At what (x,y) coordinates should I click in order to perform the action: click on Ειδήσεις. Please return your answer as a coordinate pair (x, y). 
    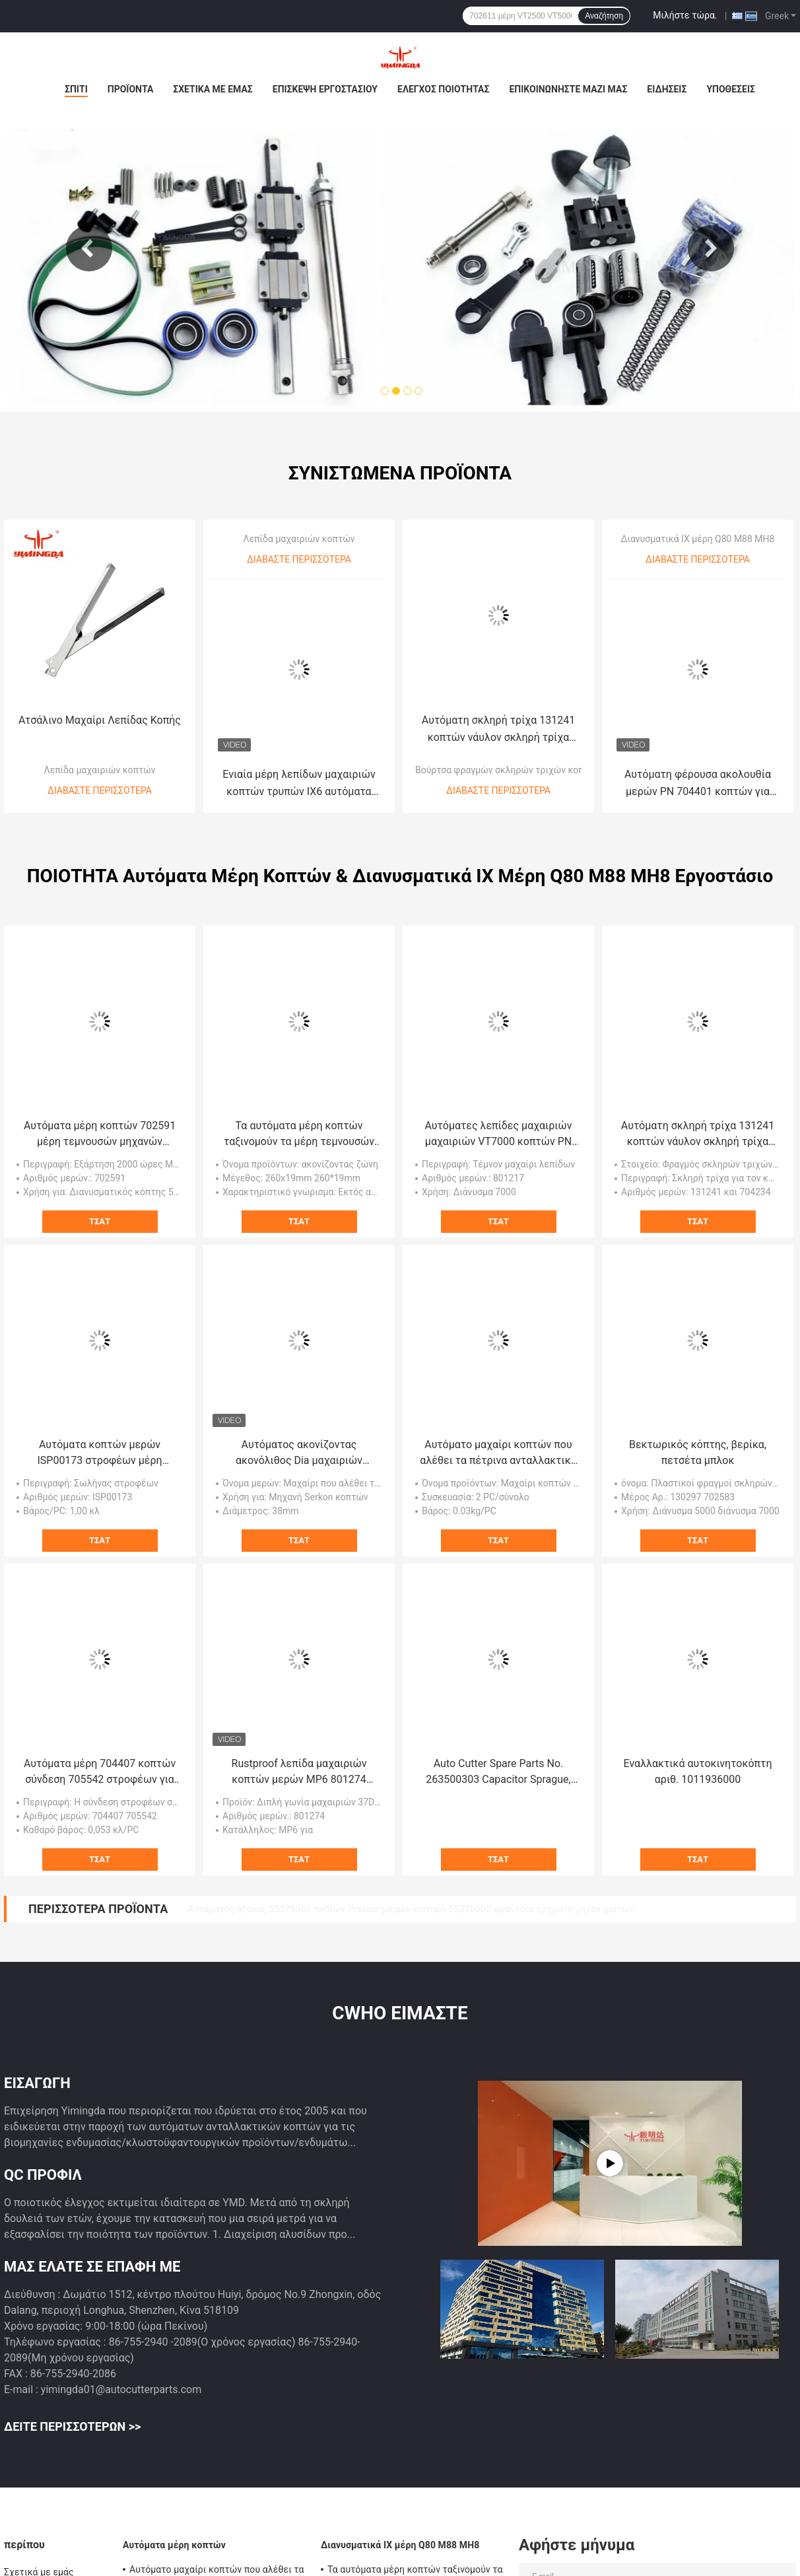
    Looking at the image, I should click on (666, 89).